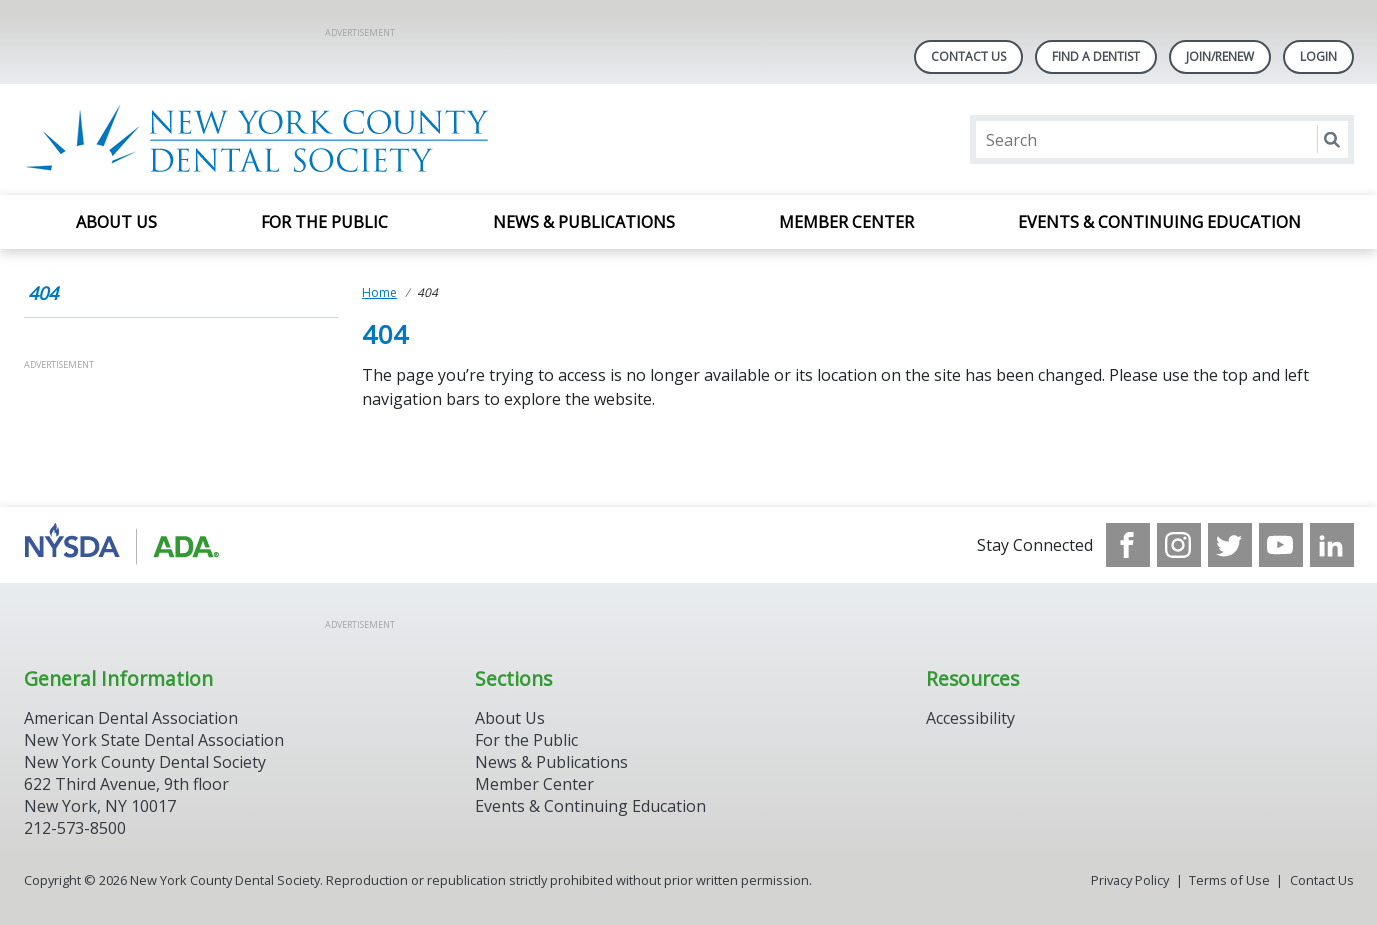 This screenshot has width=1377, height=925. I want to click on [Browse to https://www.nysdental.org/], so click(125, 545).